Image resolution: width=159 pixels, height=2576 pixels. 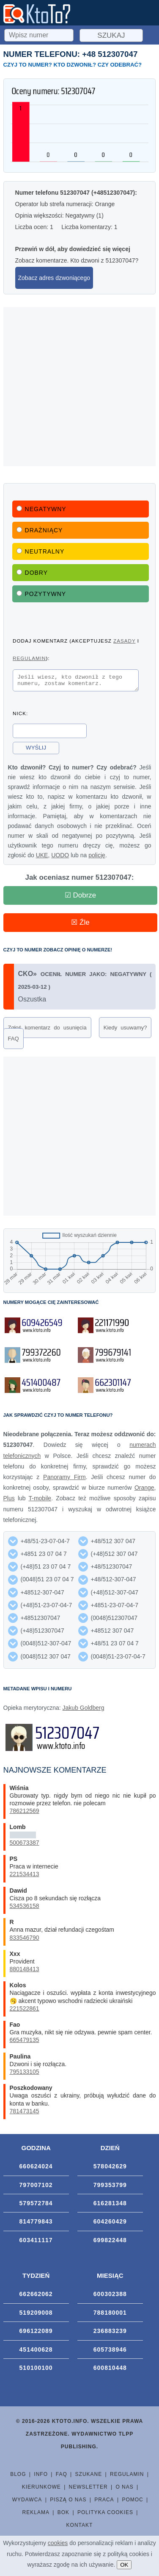 What do you see at coordinates (60, 857) in the screenshot?
I see `UODO` at bounding box center [60, 857].